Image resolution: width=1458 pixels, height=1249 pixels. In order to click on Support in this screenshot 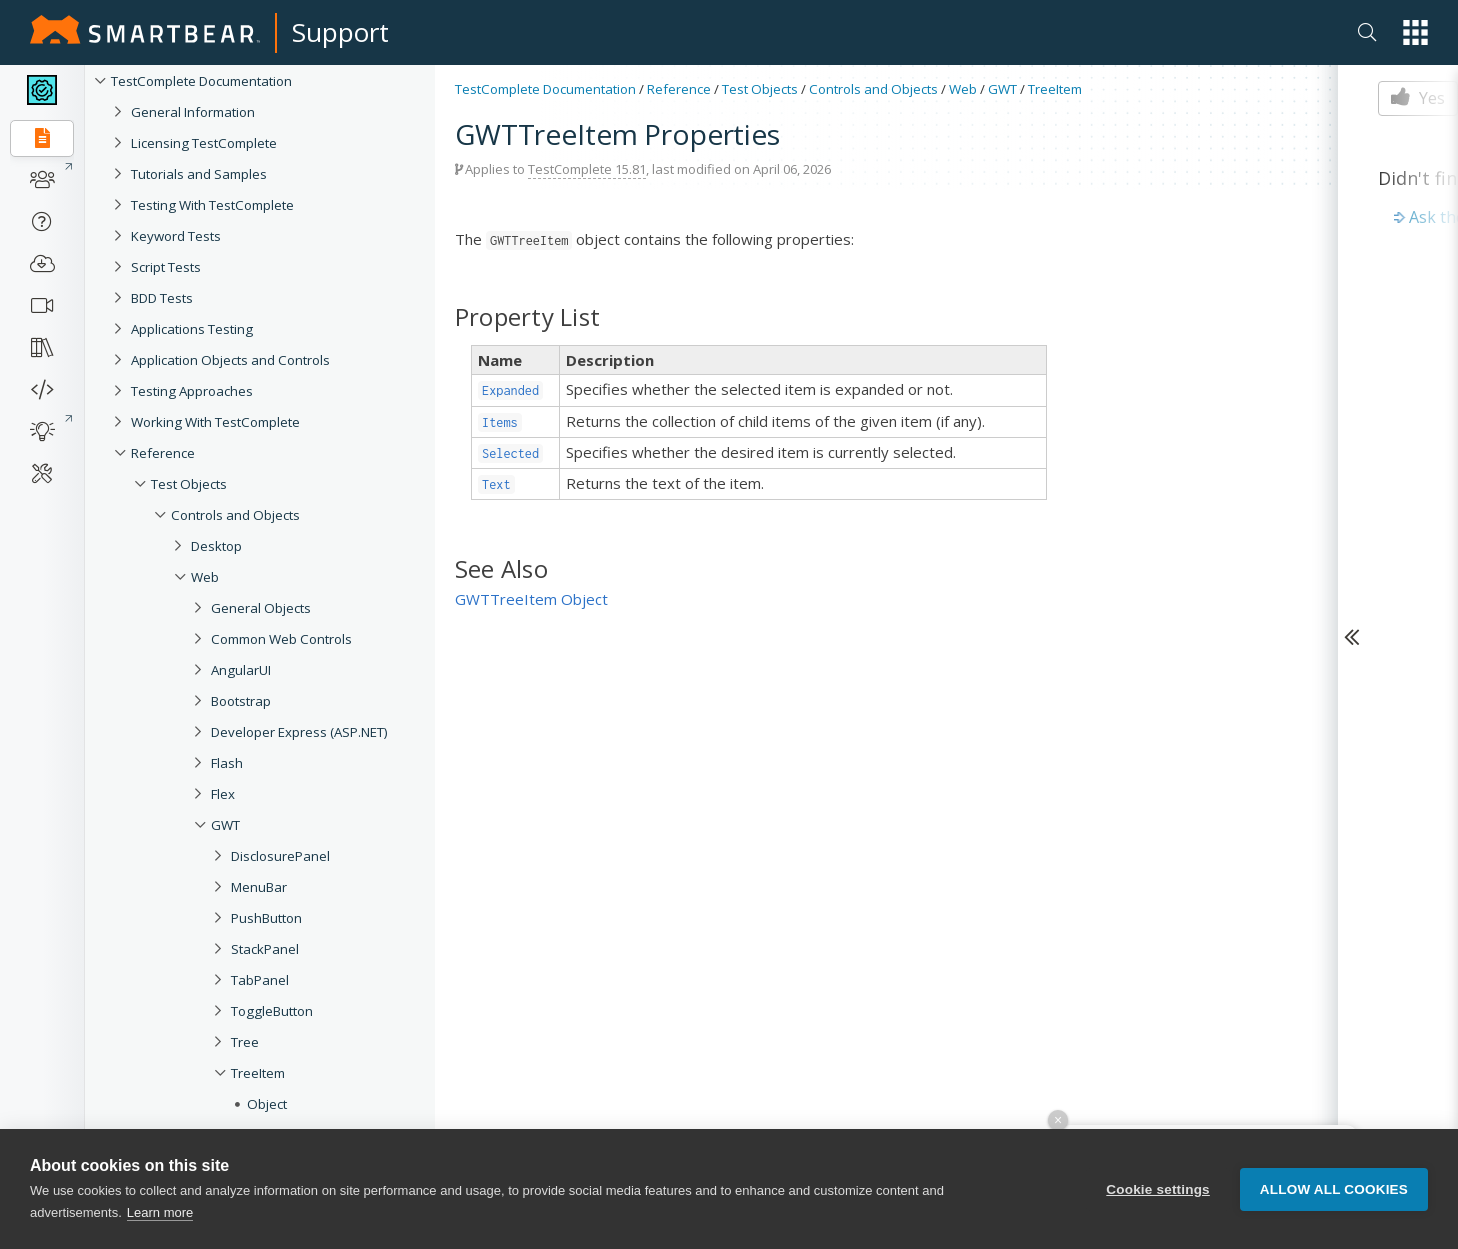, I will do `click(340, 32)`.